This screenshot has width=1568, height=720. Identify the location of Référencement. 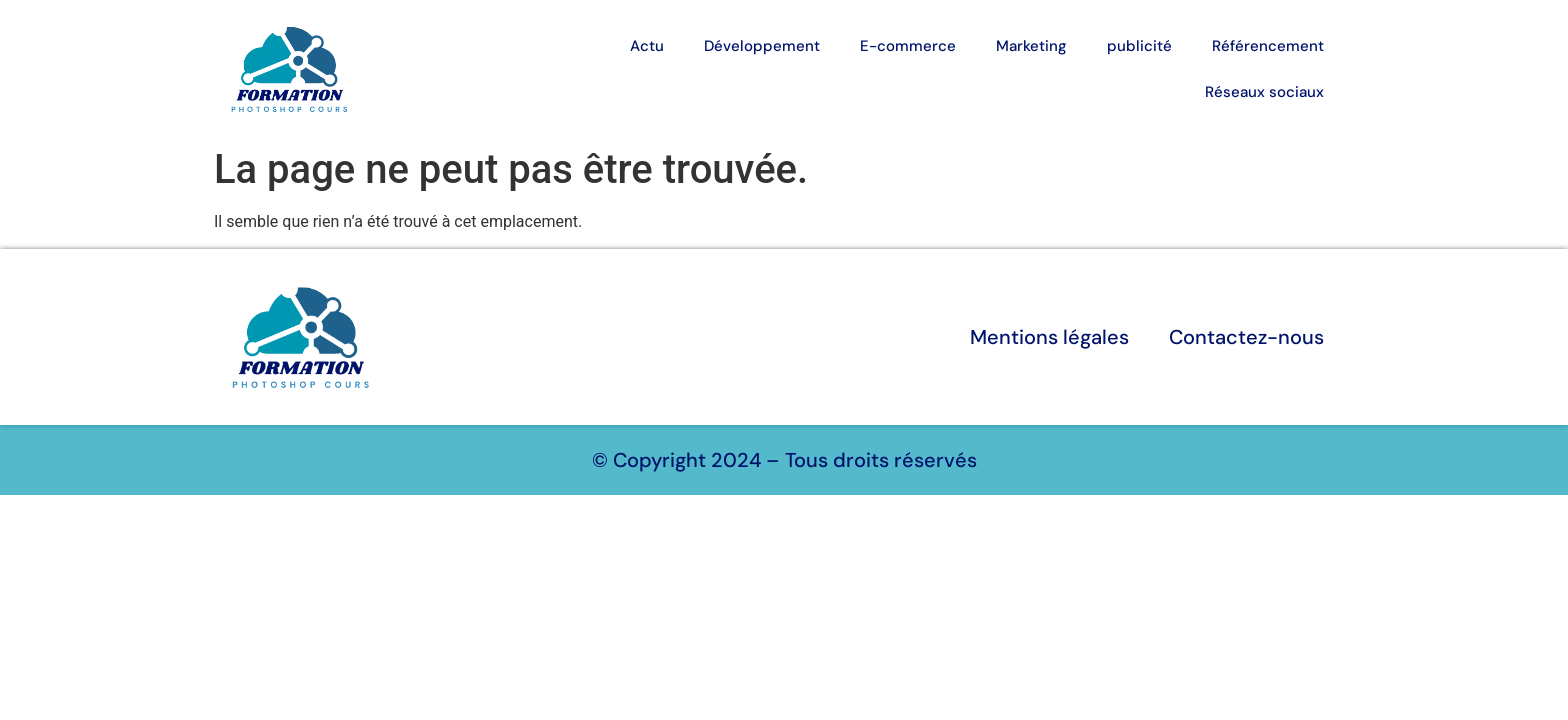
(1268, 46).